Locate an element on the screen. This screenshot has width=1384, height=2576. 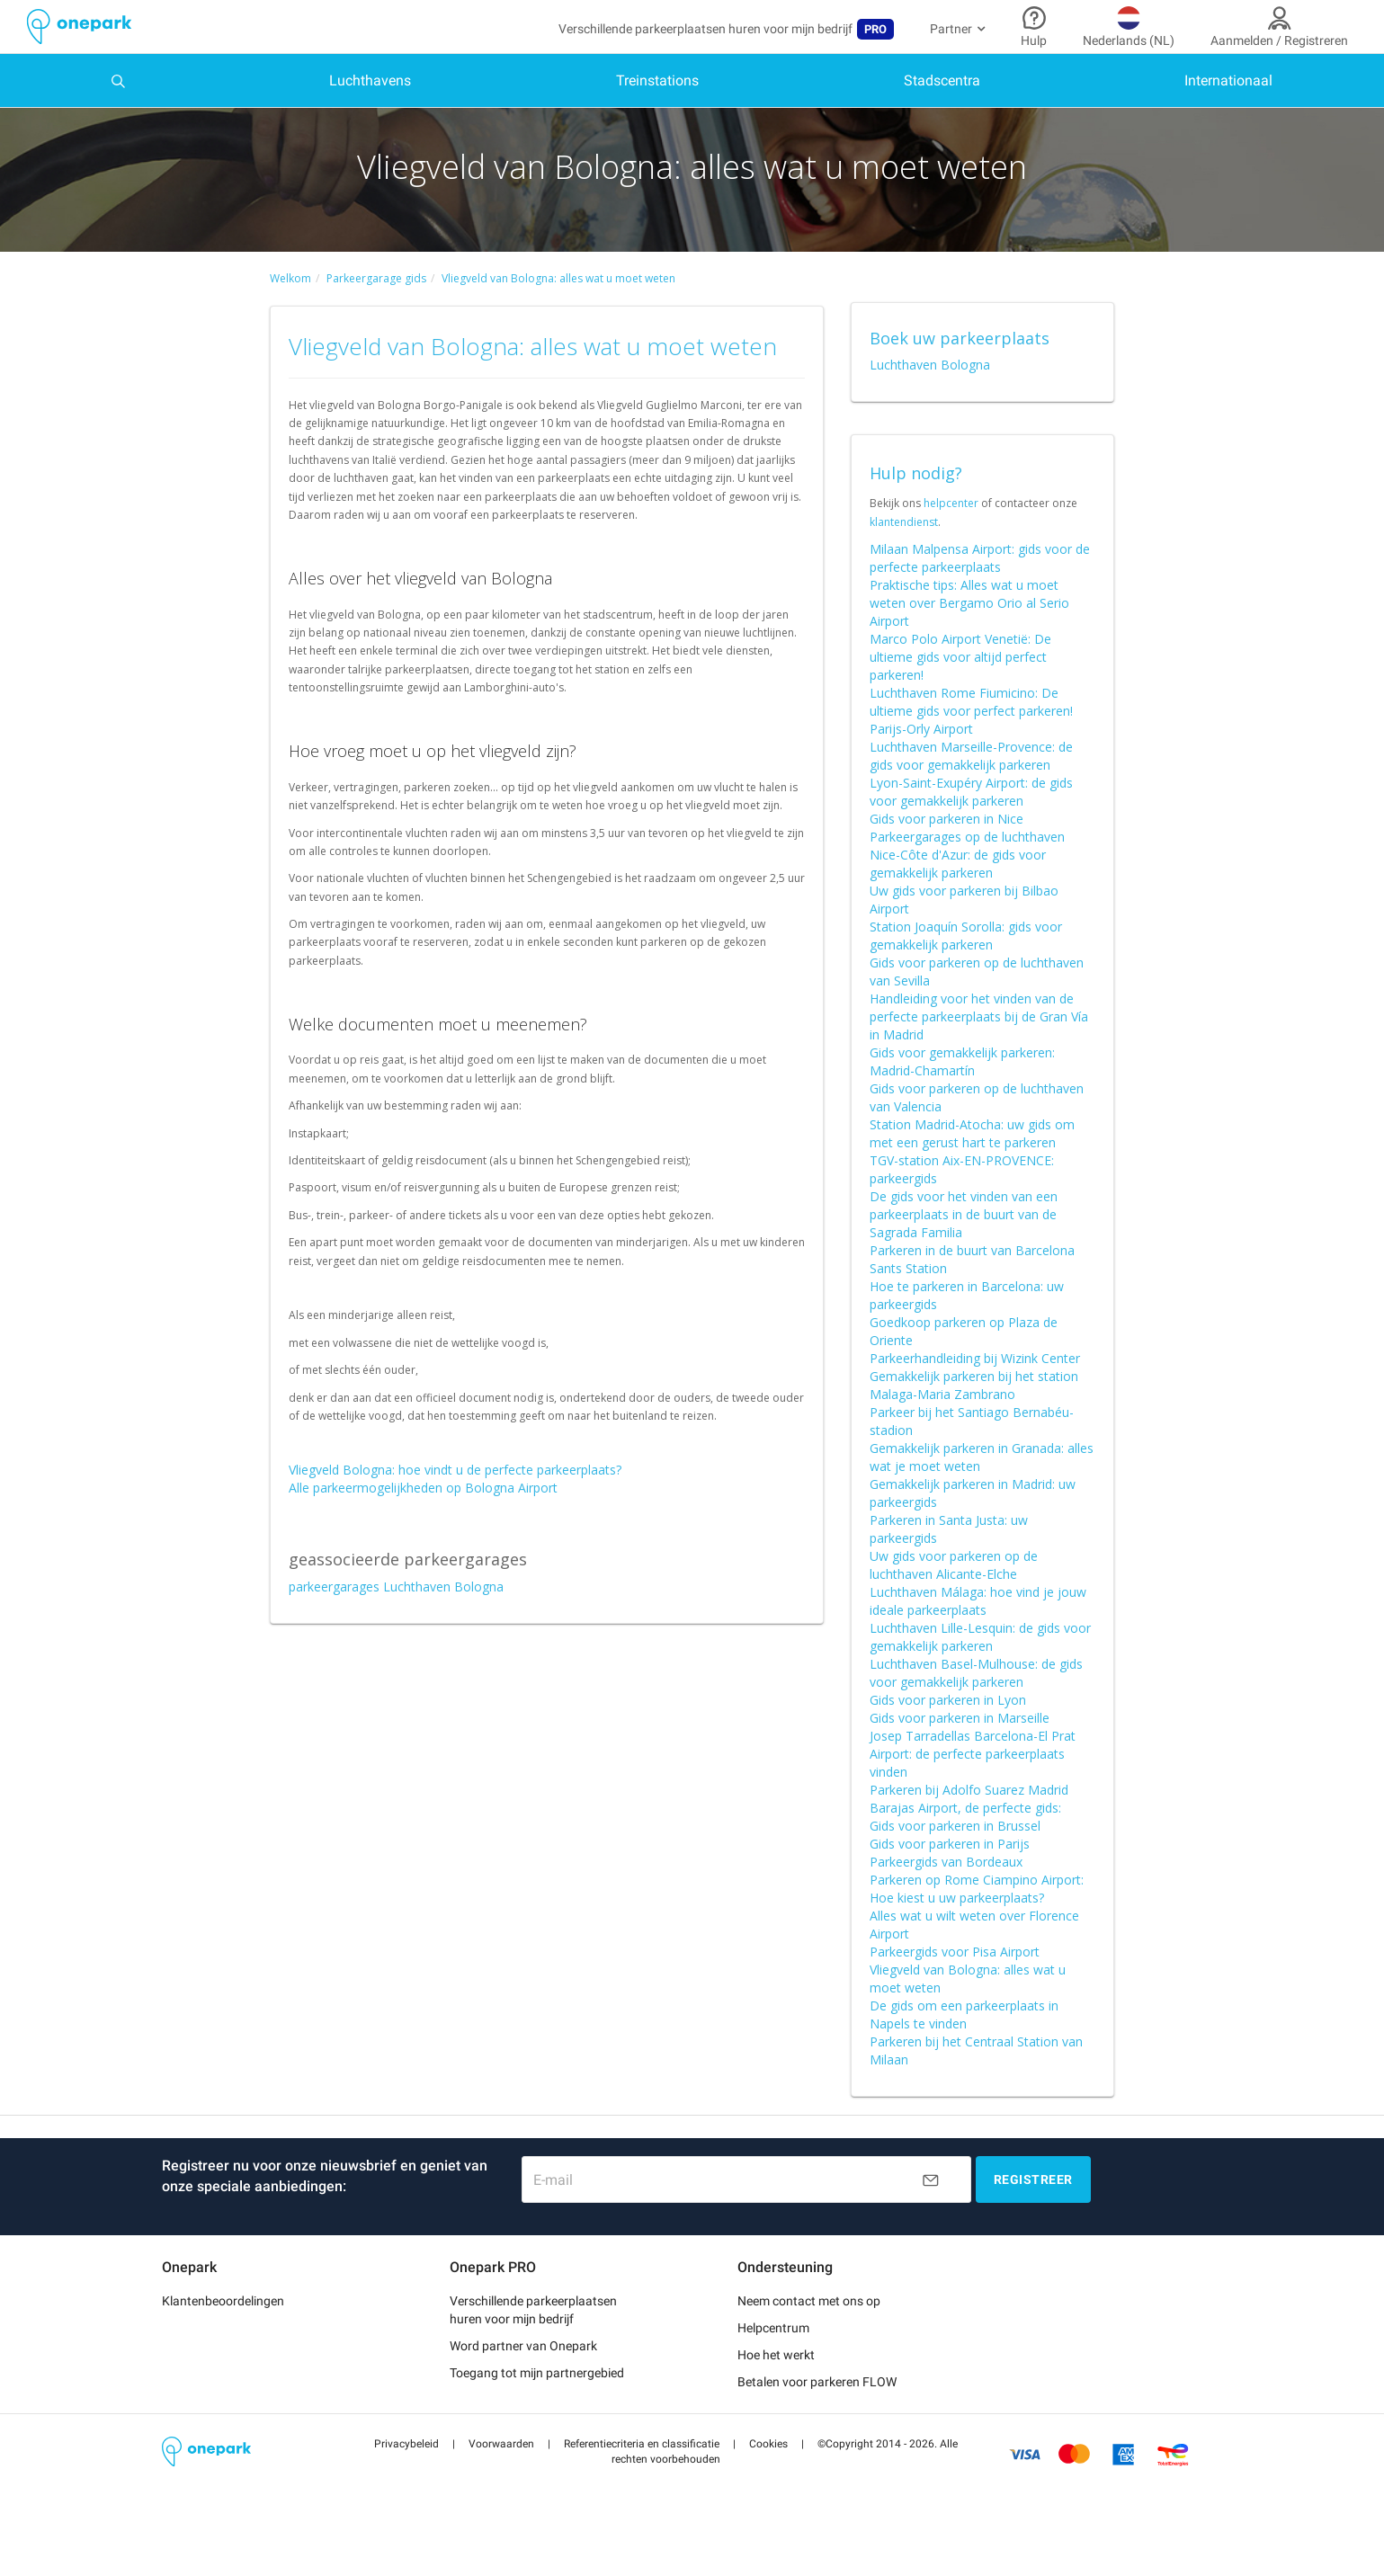
Parkeerhandleiding bij Wizink Center is located at coordinates (975, 1394).